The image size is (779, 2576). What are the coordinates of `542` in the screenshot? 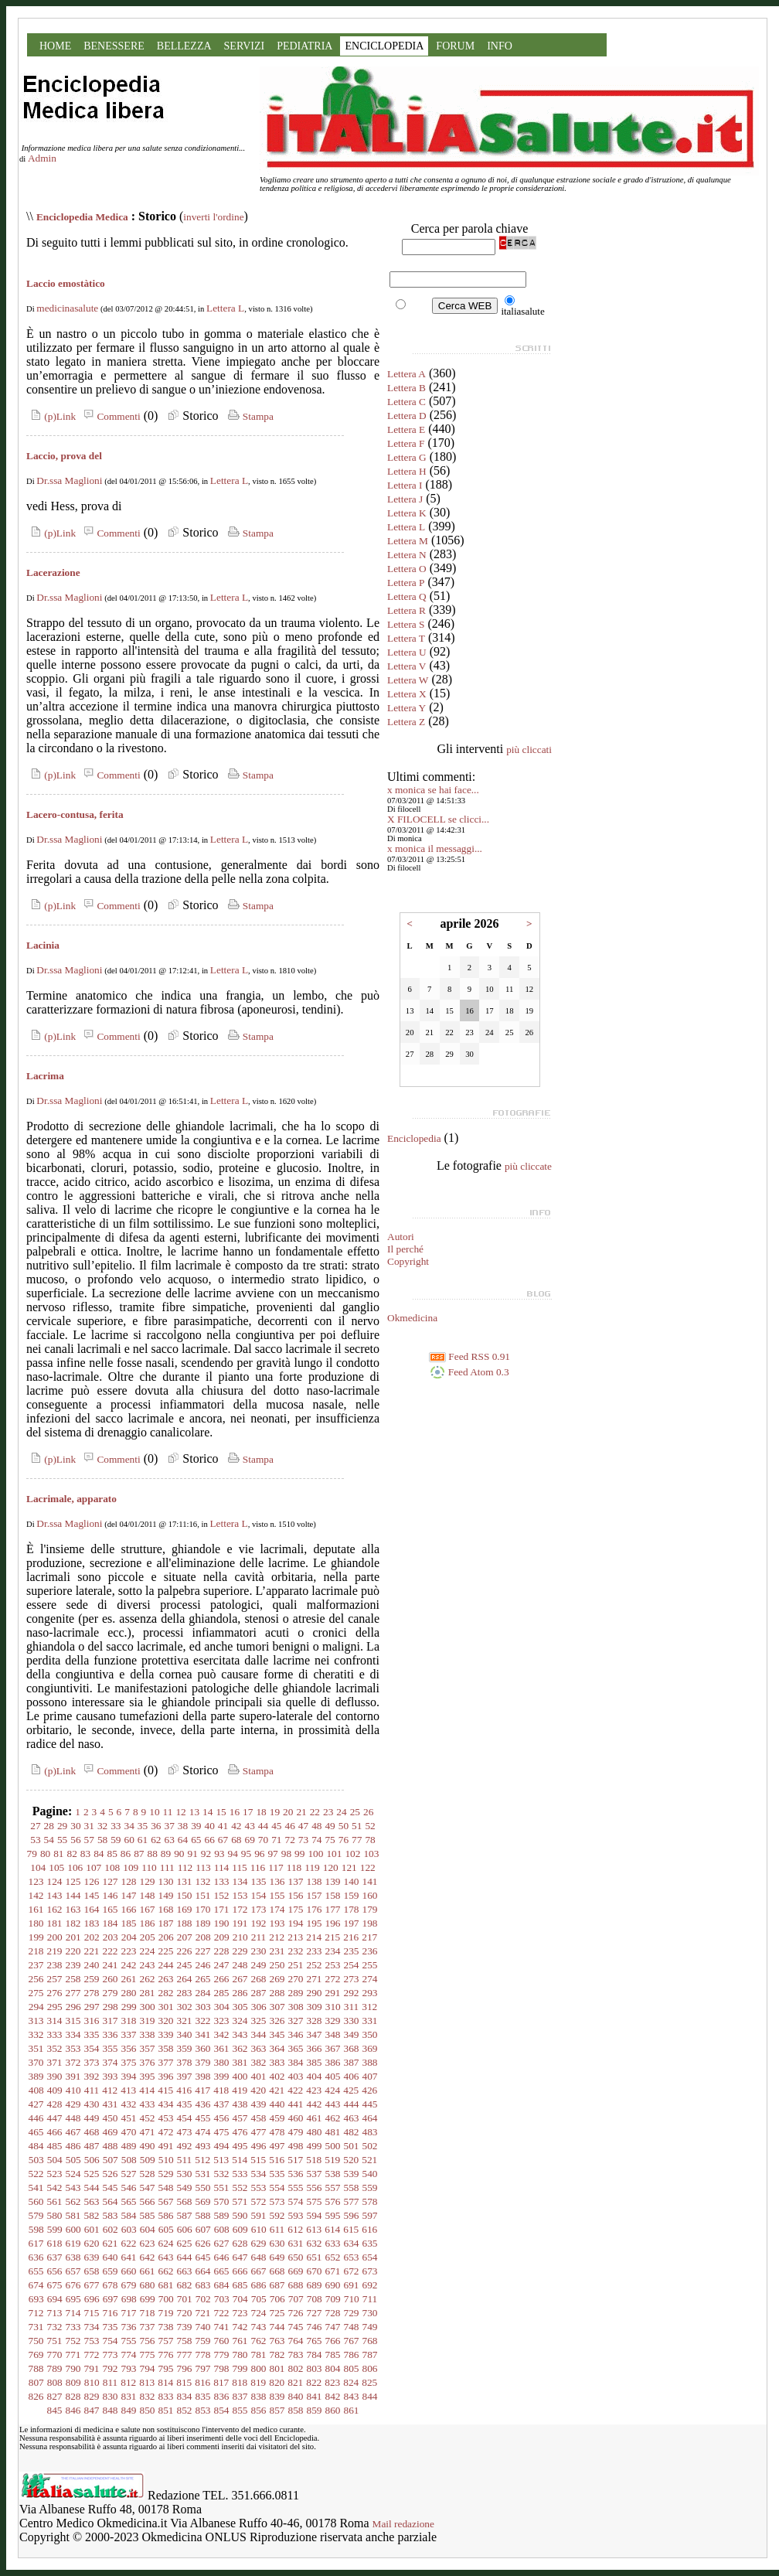 It's located at (55, 2187).